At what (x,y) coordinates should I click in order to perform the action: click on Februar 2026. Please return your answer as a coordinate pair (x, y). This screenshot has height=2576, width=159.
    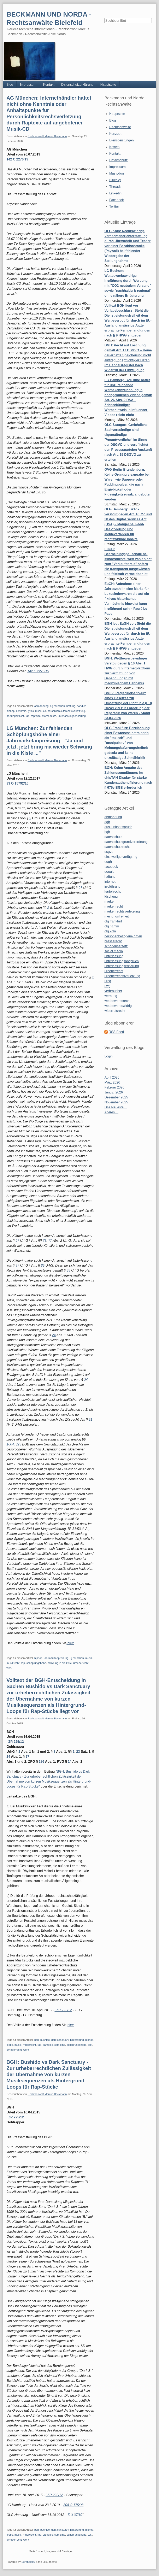
    Looking at the image, I should click on (114, 1087).